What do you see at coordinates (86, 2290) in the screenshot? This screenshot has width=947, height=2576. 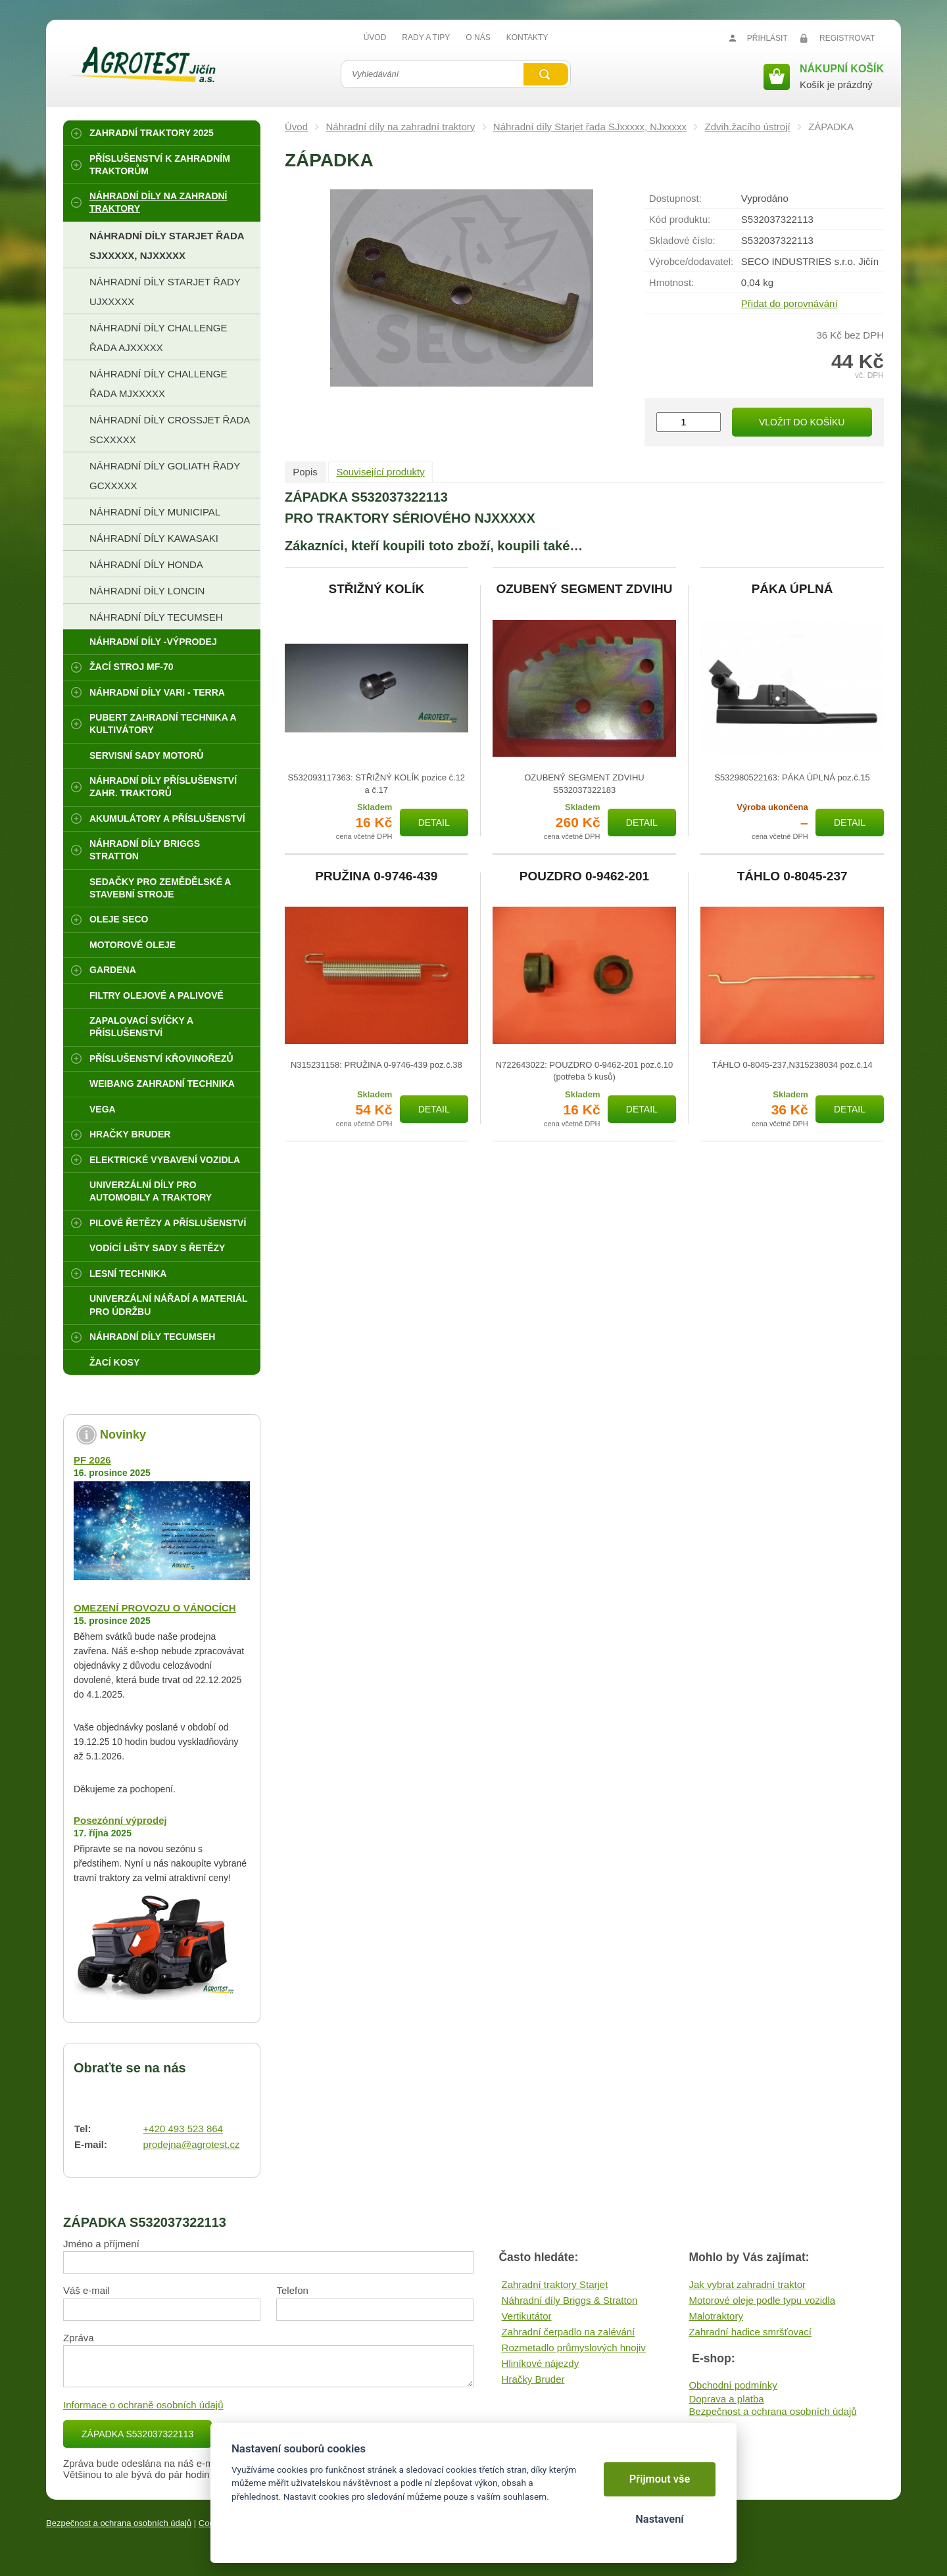 I see `Váš e-mail` at bounding box center [86, 2290].